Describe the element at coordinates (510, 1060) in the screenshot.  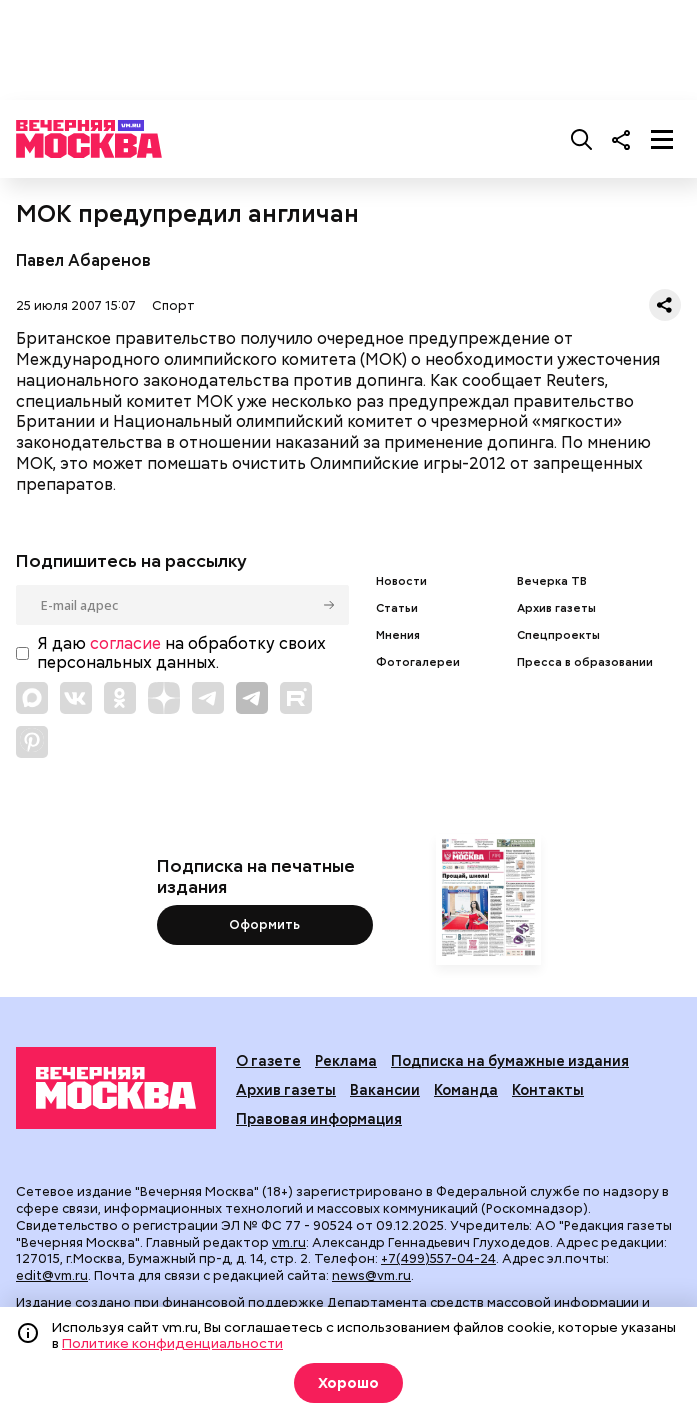
I see `Подписка на бумажные издания` at that location.